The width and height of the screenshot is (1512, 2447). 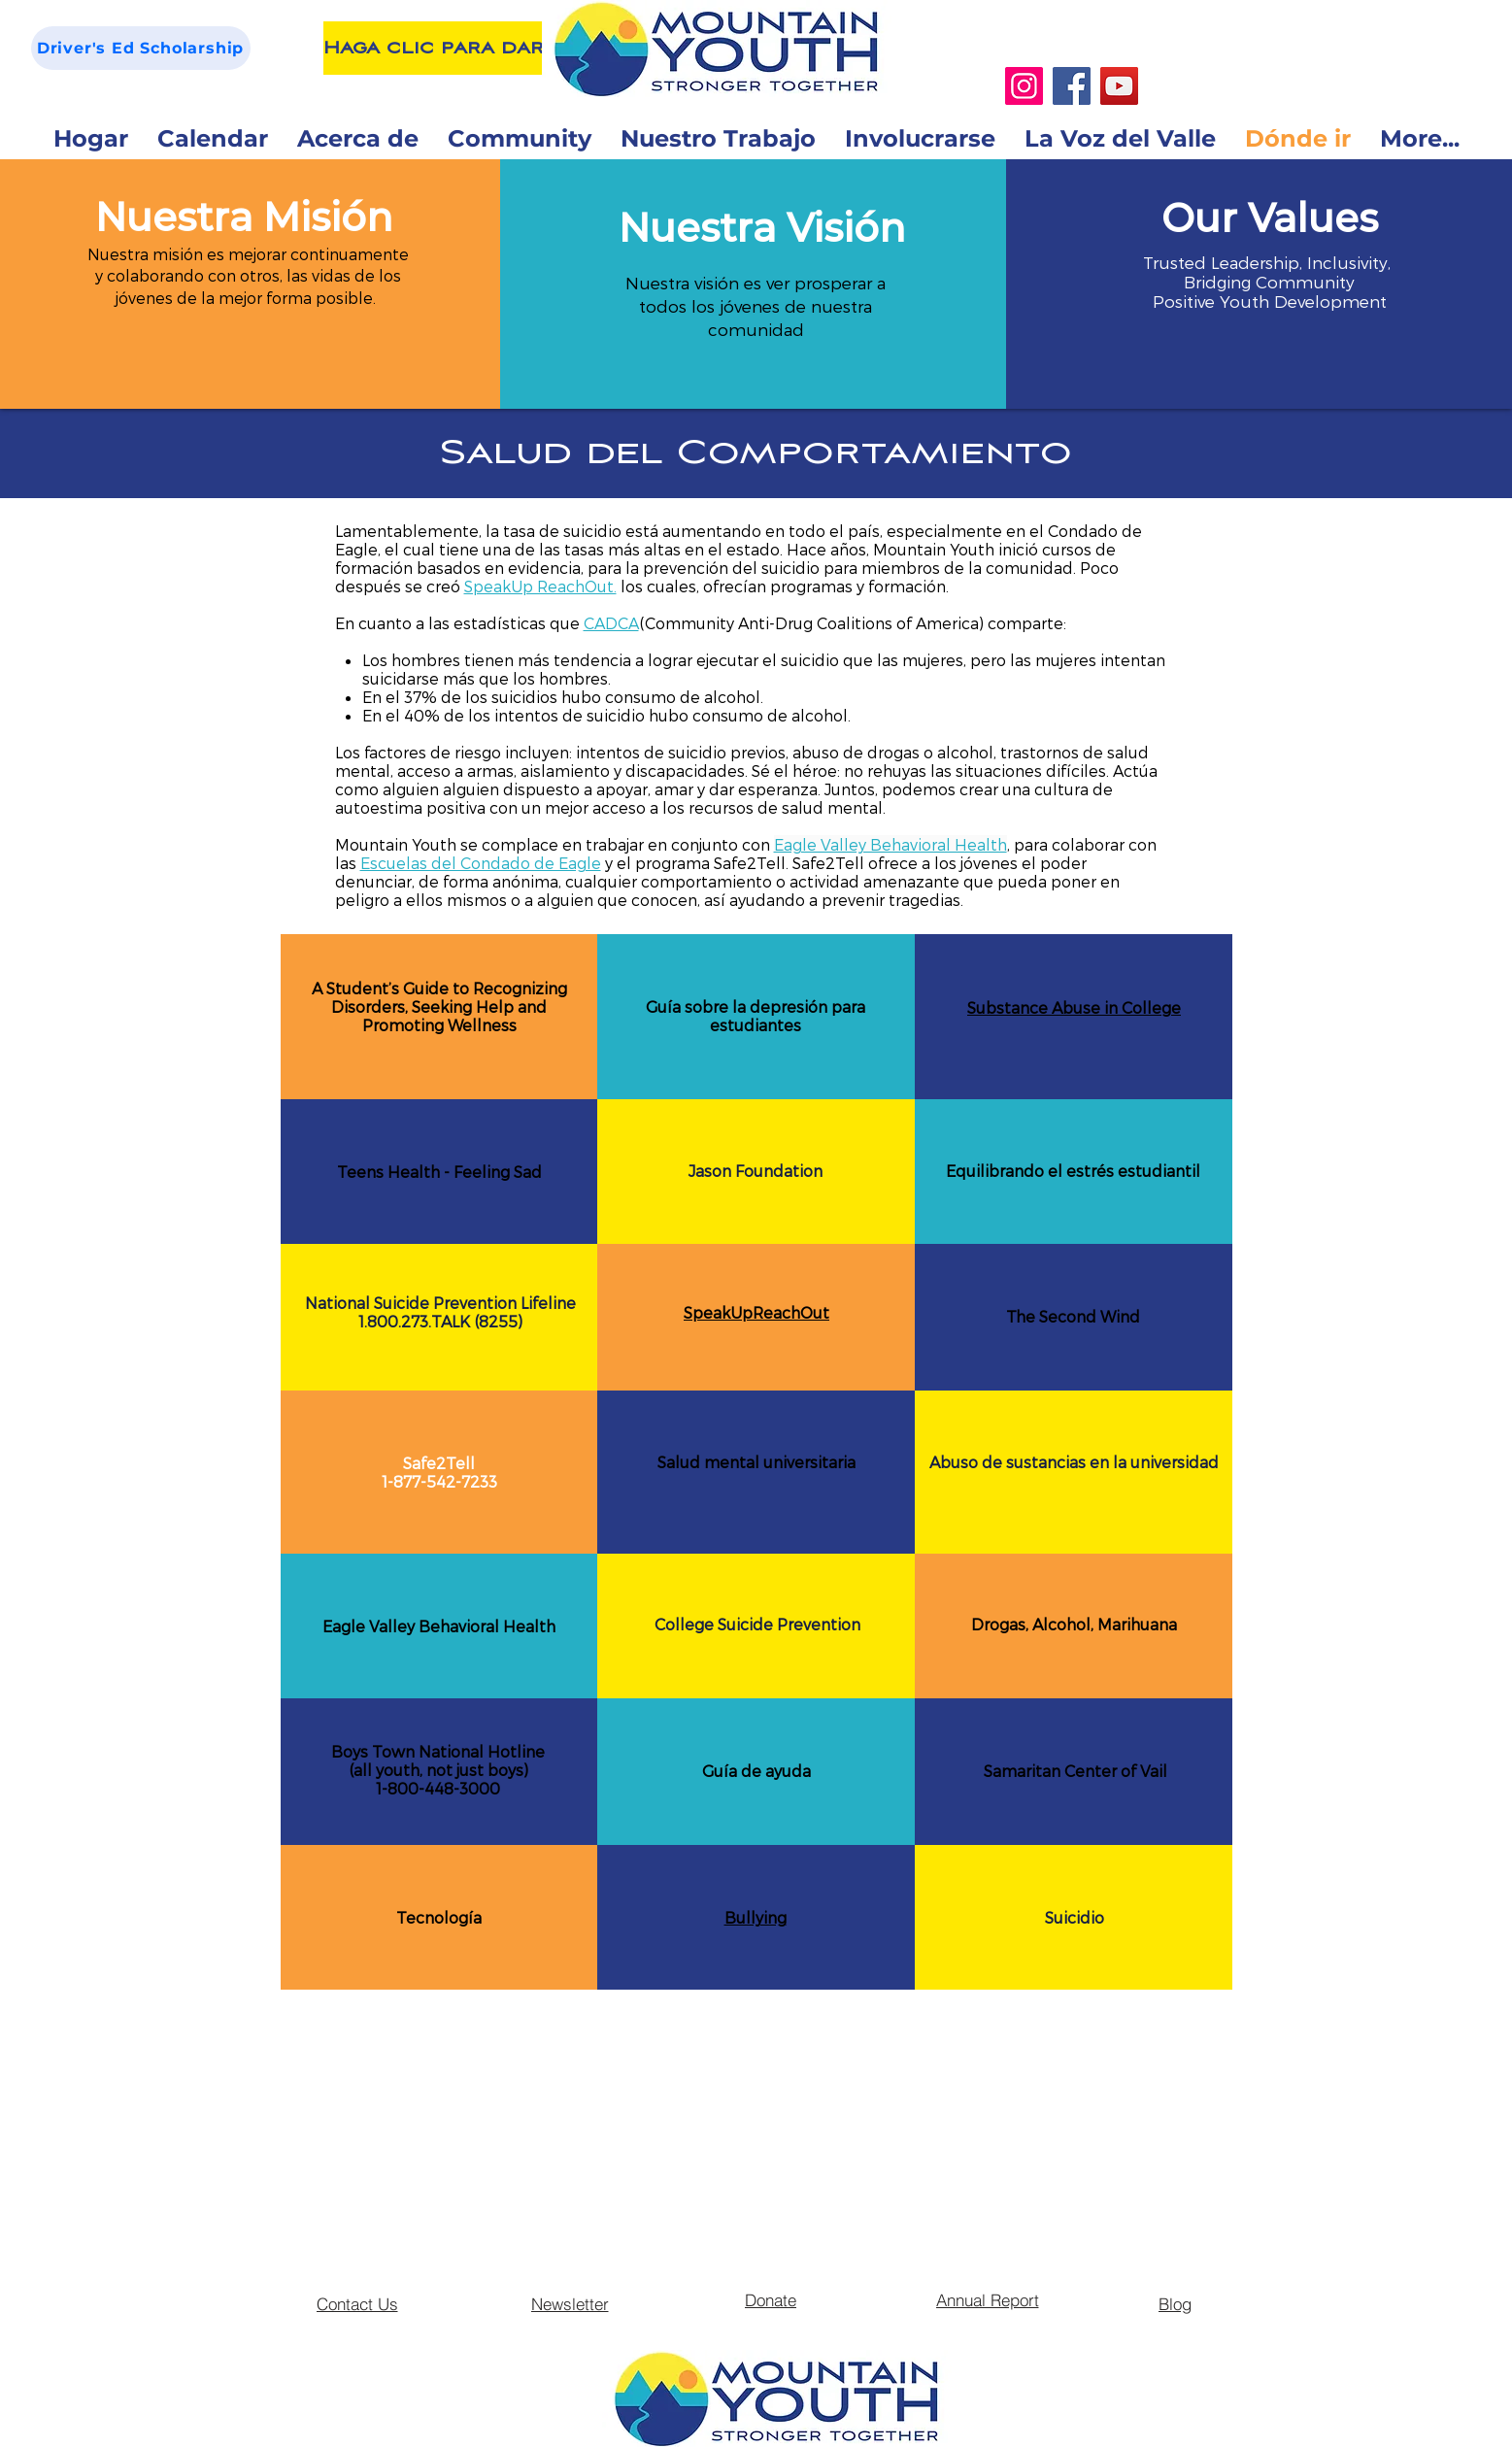 I want to click on [Haga clic para dar], so click(x=433, y=48).